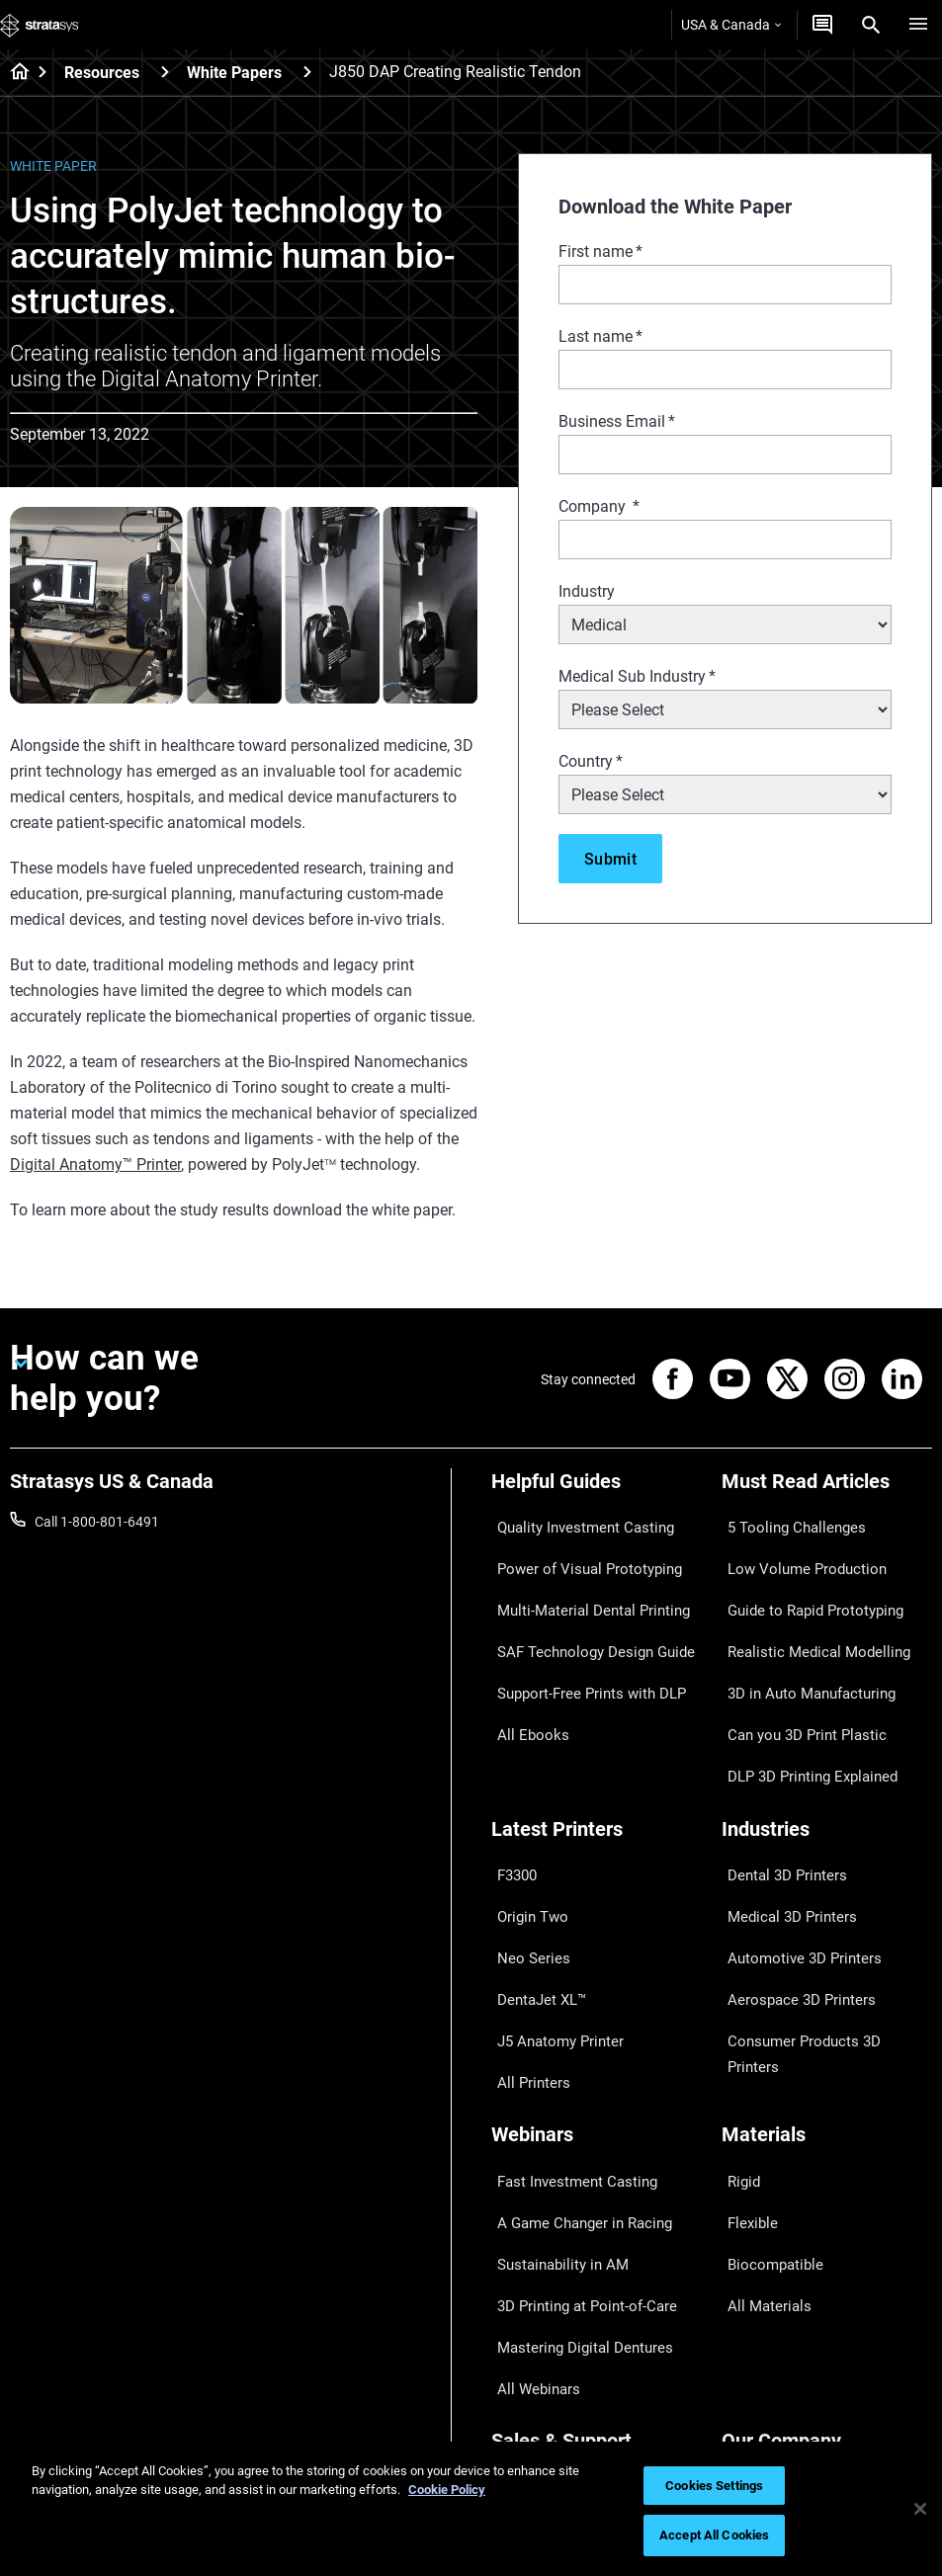  What do you see at coordinates (737, 2013) in the screenshot?
I see `Rigid` at bounding box center [737, 2013].